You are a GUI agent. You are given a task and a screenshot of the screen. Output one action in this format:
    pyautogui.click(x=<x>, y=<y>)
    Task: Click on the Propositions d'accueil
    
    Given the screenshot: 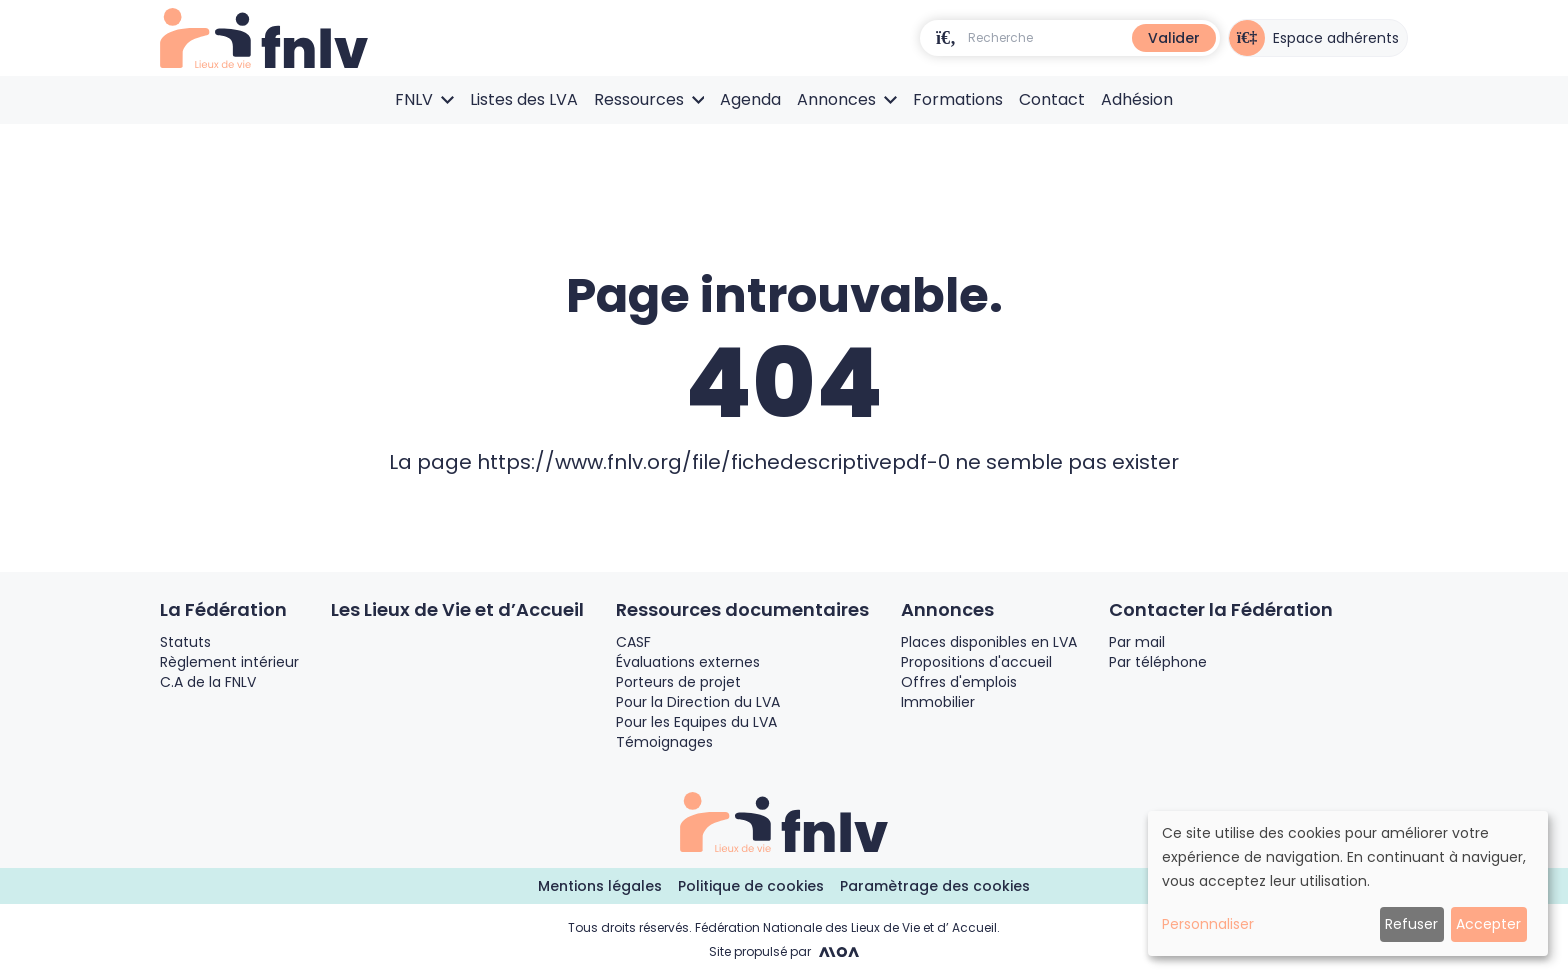 What is the action you would take?
    pyautogui.click(x=976, y=662)
    